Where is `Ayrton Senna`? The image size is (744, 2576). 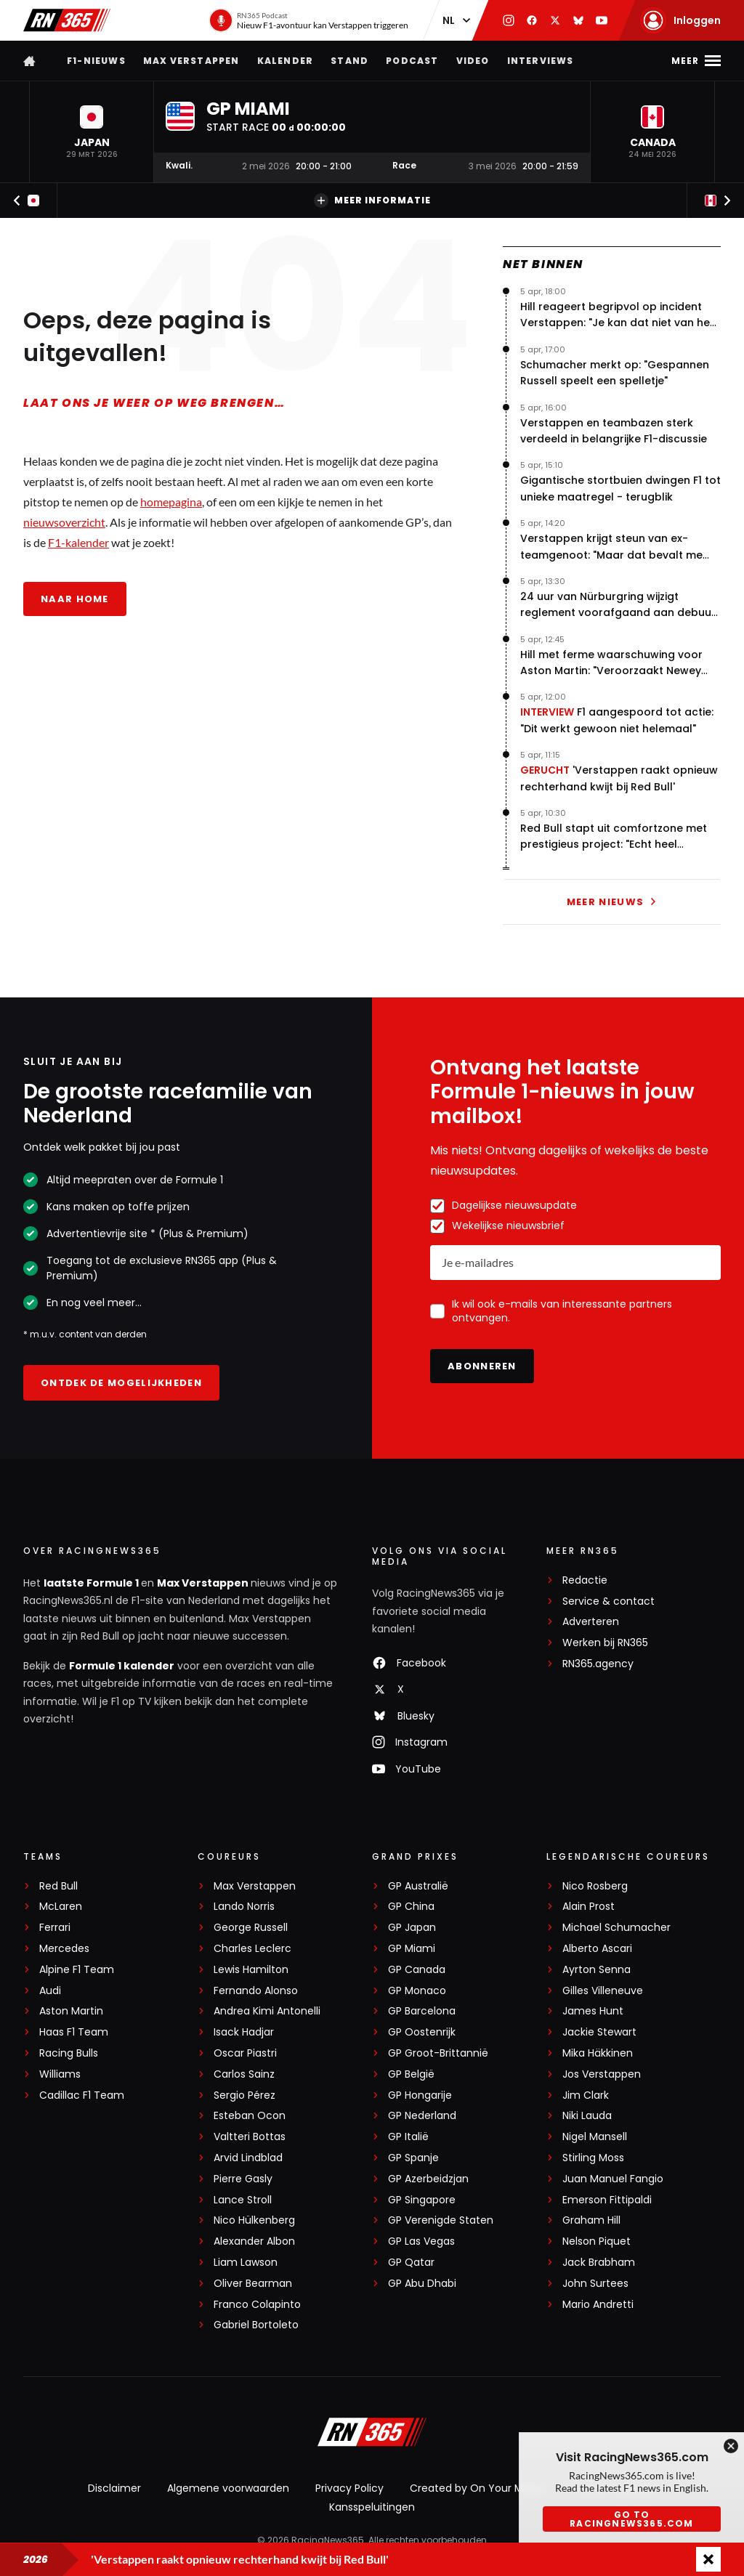 Ayrton Senna is located at coordinates (596, 1970).